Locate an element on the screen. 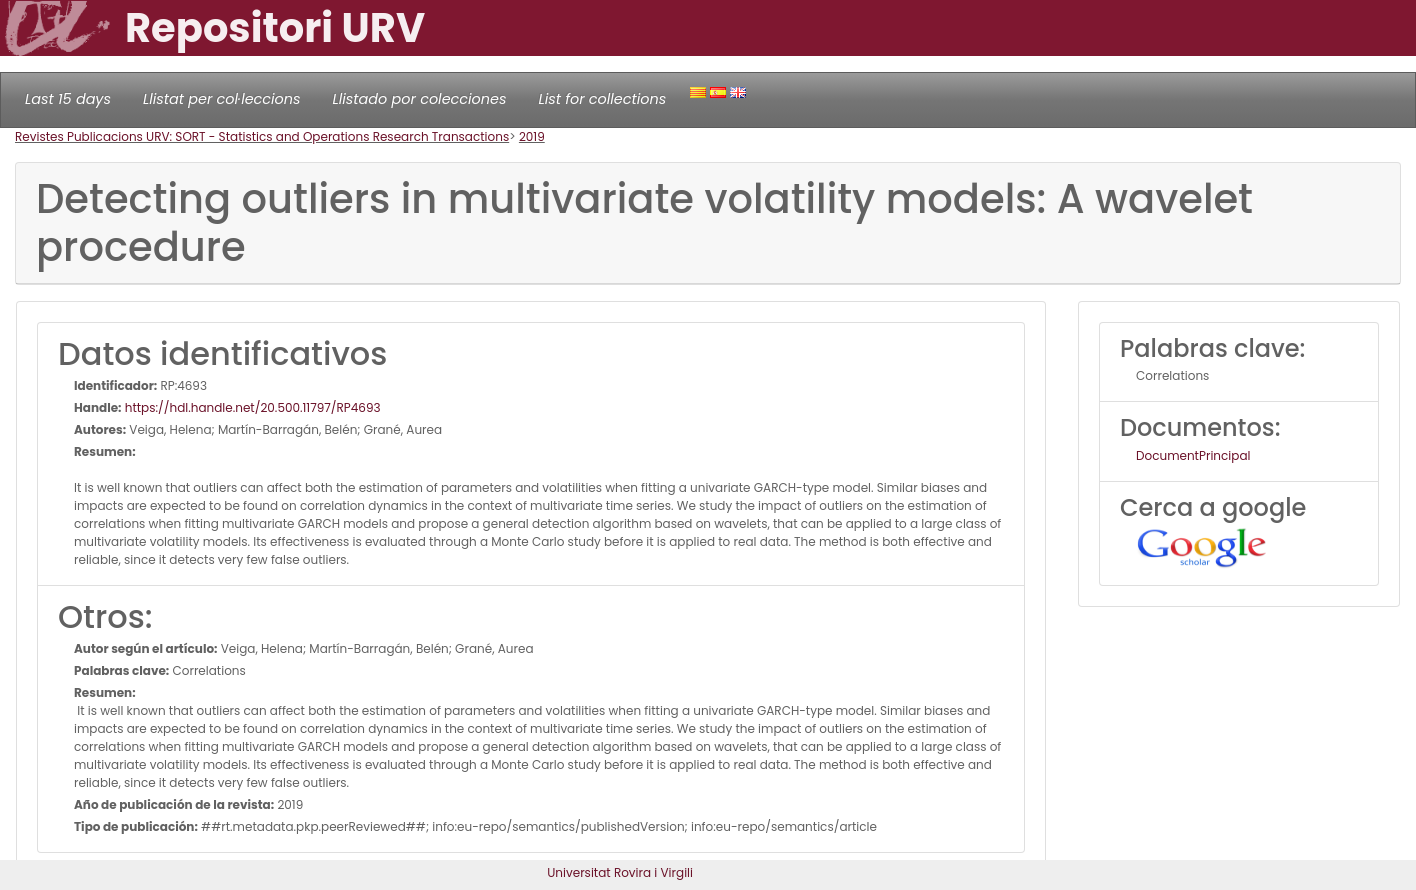  Universitat Rovira i Virgili is located at coordinates (620, 872).